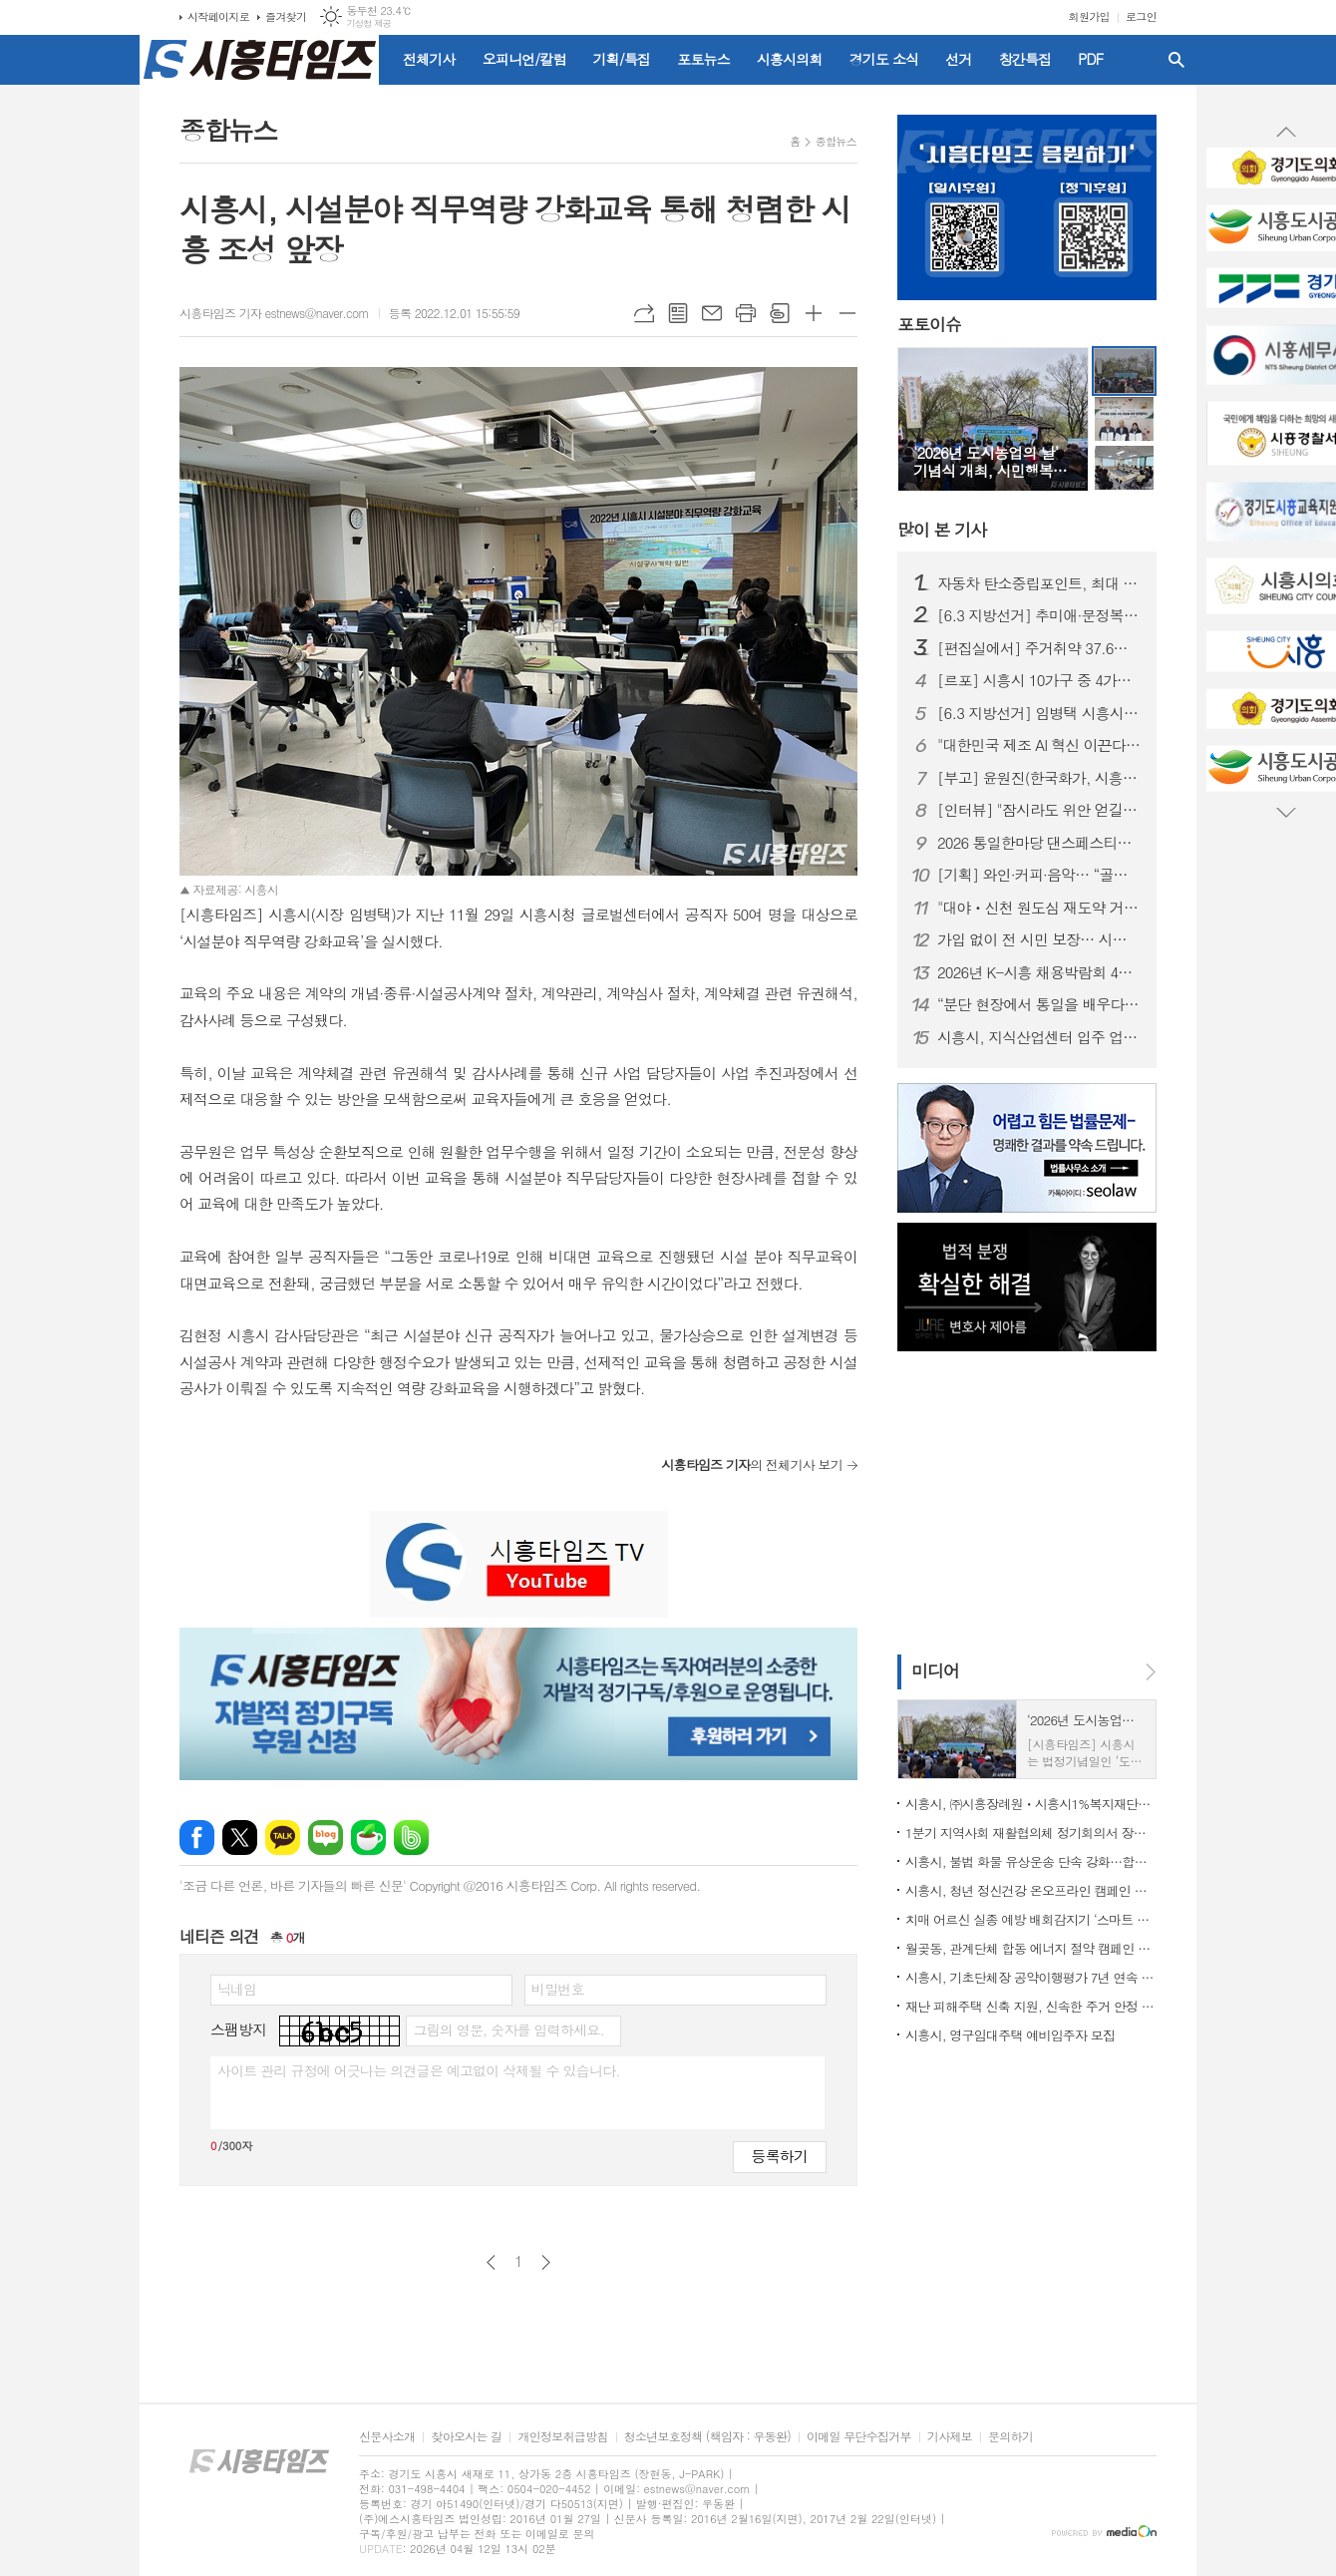  I want to click on [편집실에서] 주거취약 37.6%, 시흥 정치가 외면한 민낯, so click(1039, 648).